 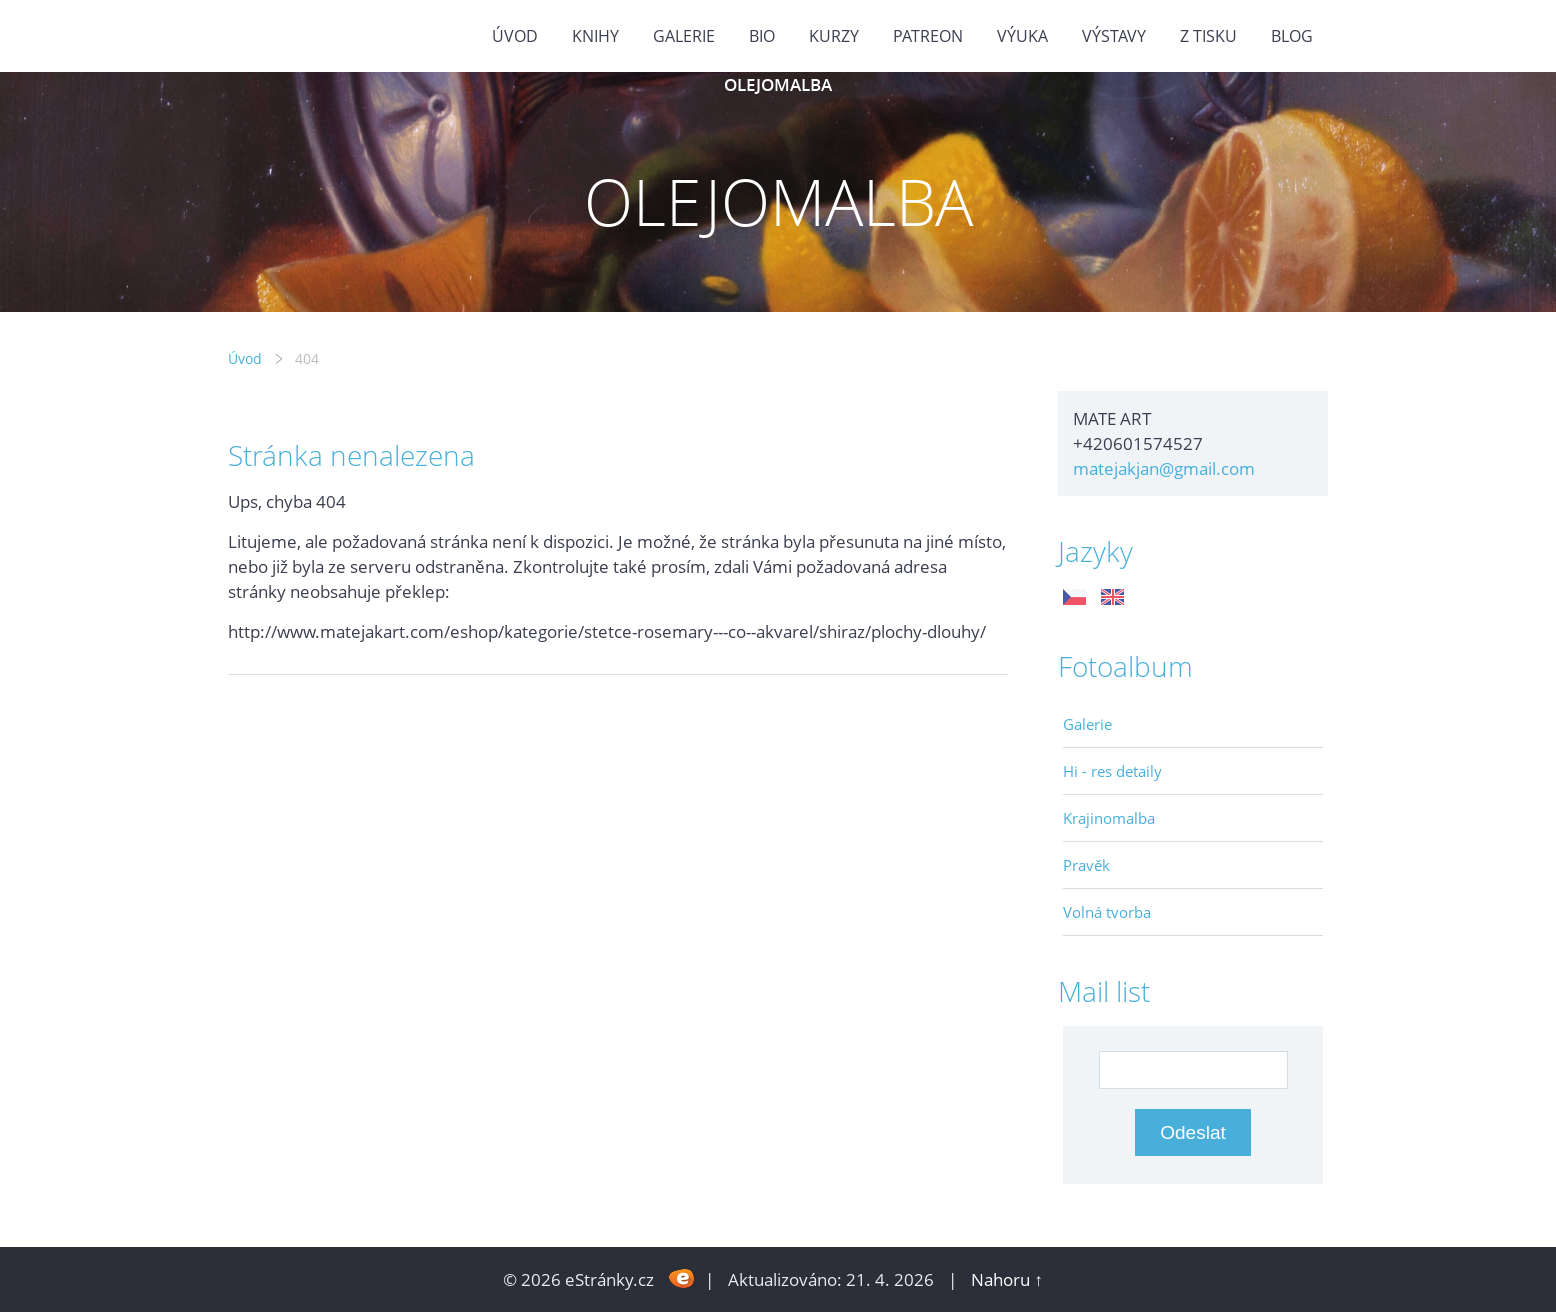 I want to click on Pravěk, so click(x=1086, y=865).